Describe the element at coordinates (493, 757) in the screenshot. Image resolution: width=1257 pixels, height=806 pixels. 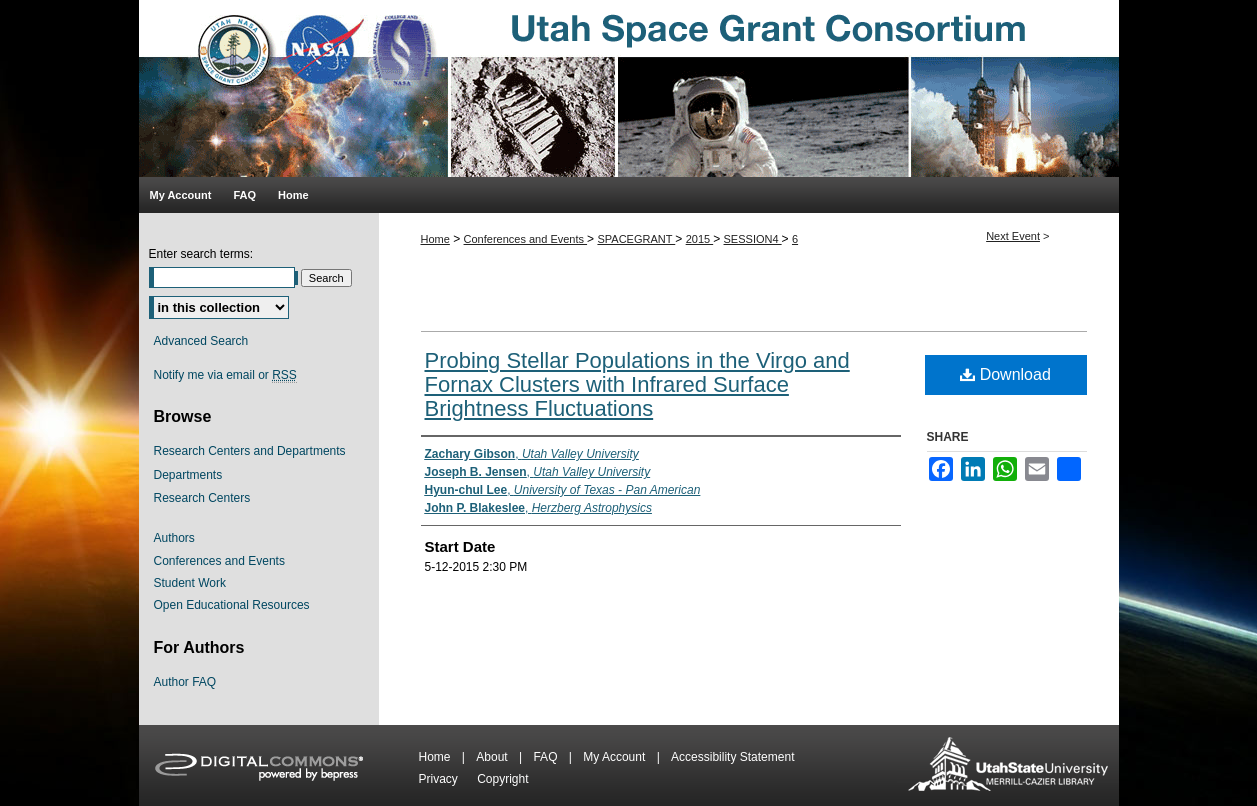
I see `About` at that location.